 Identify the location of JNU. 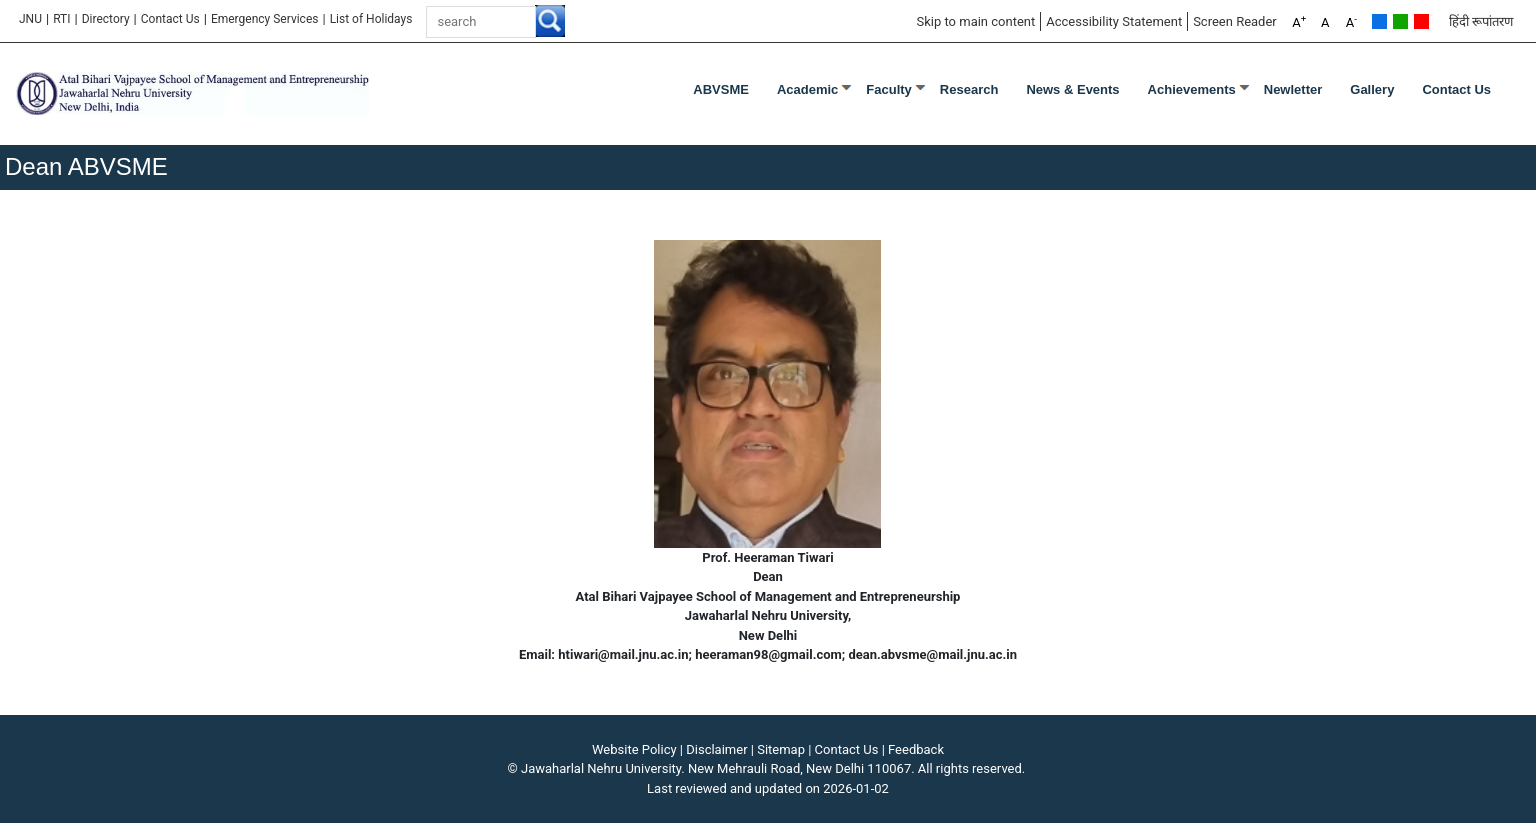
(30, 19).